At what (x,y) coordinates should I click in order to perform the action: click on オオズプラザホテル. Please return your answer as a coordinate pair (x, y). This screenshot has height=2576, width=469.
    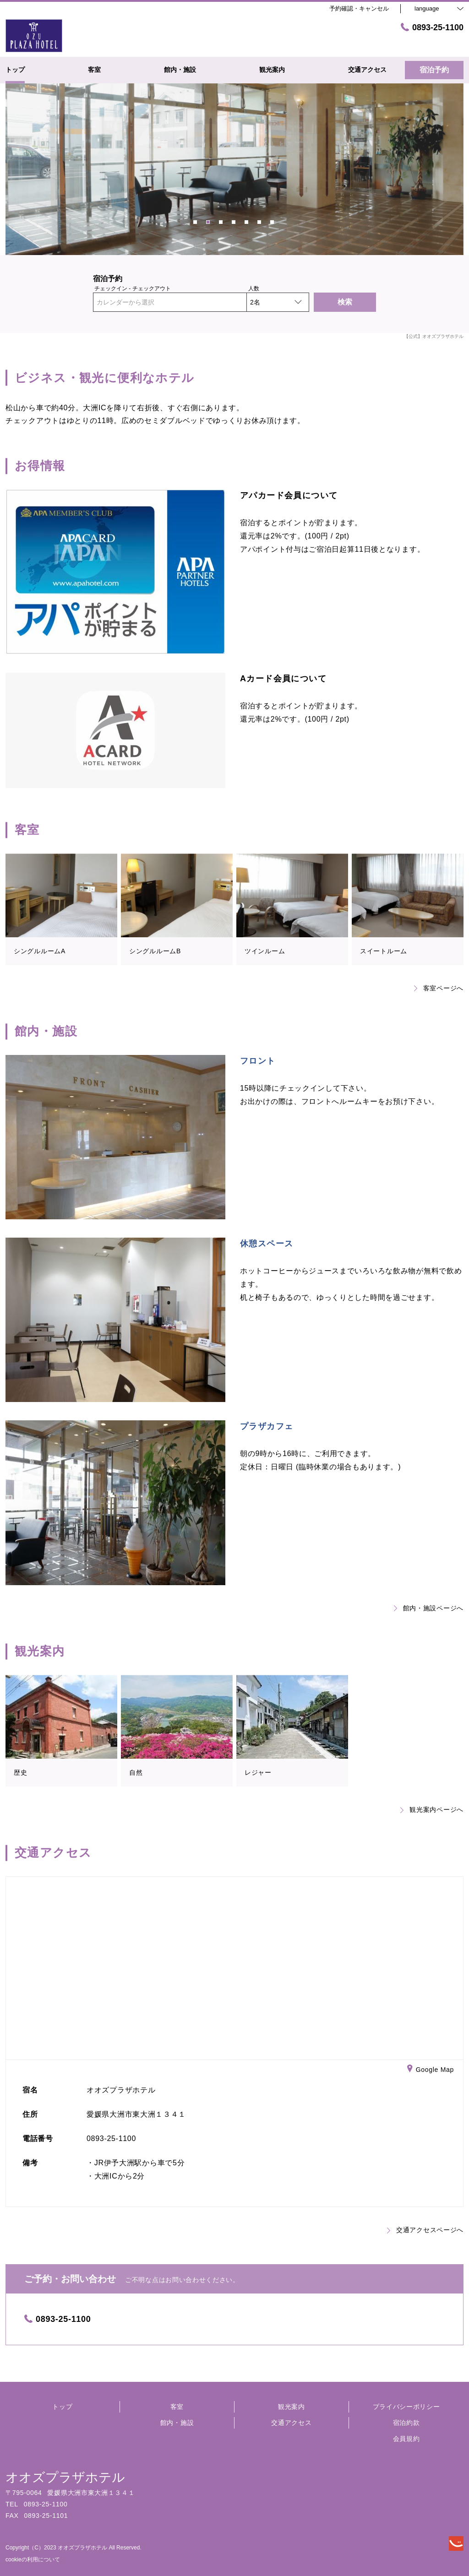
    Looking at the image, I should click on (65, 2477).